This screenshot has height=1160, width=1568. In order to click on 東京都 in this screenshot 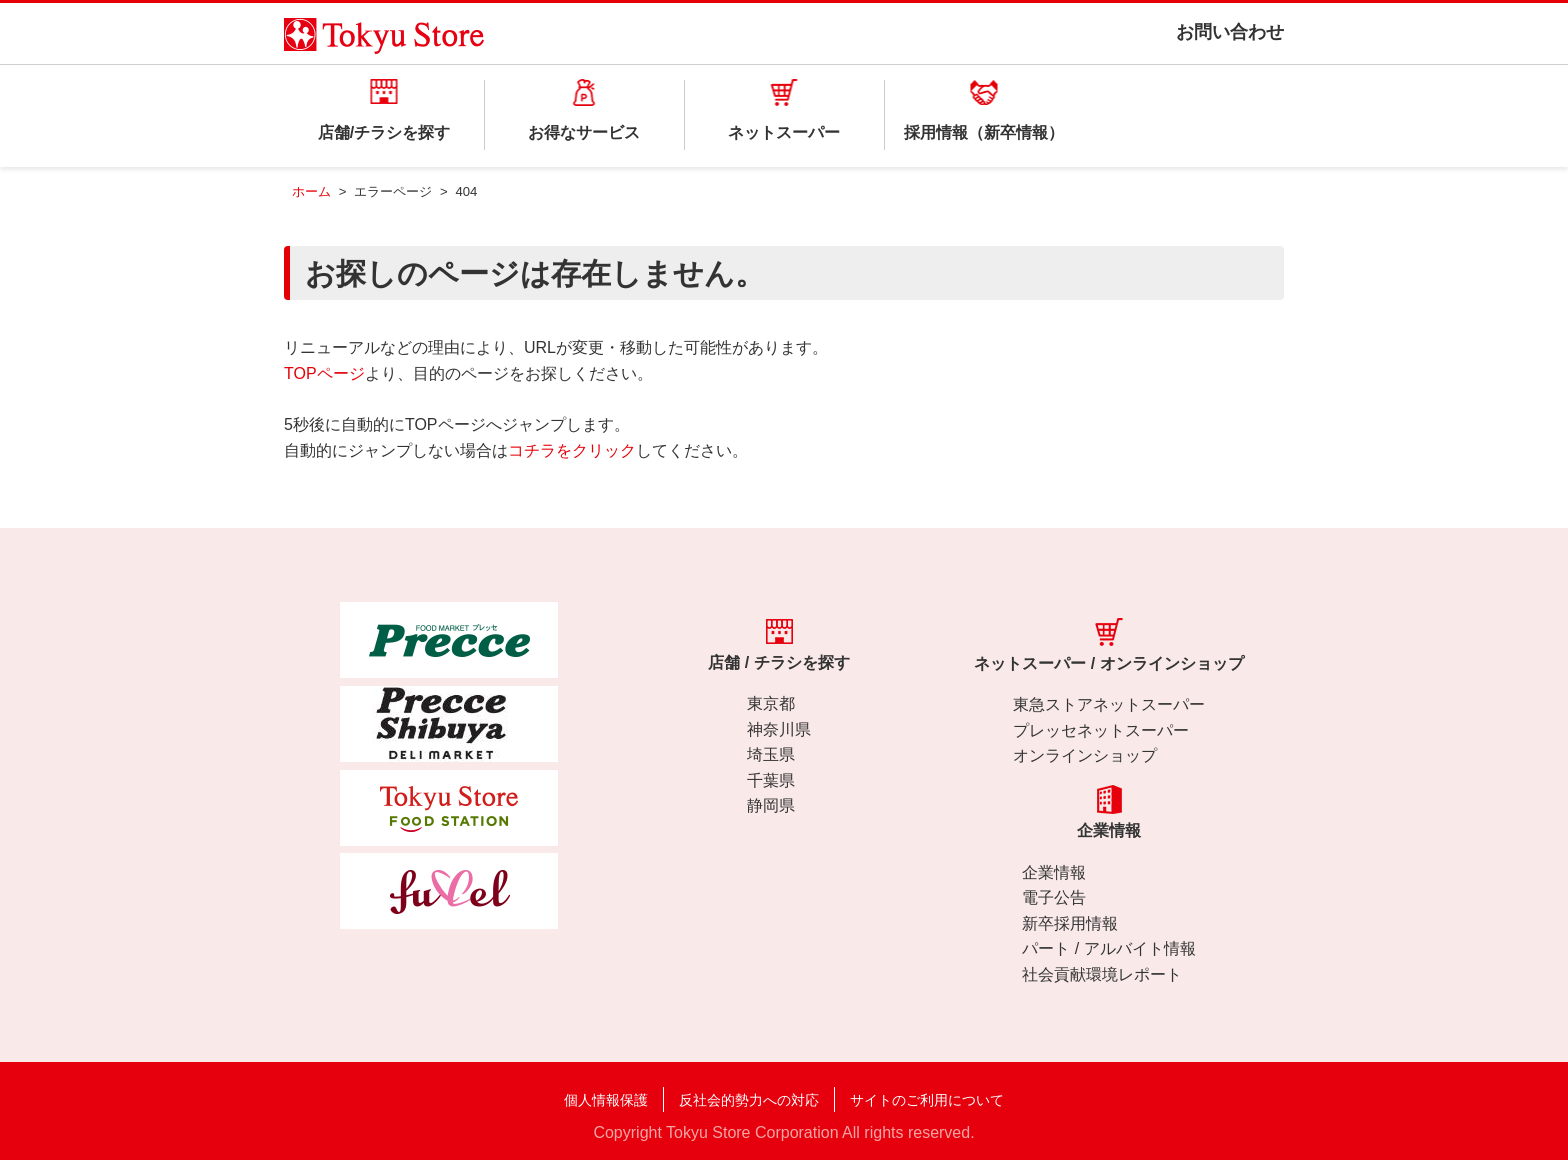, I will do `click(771, 703)`.